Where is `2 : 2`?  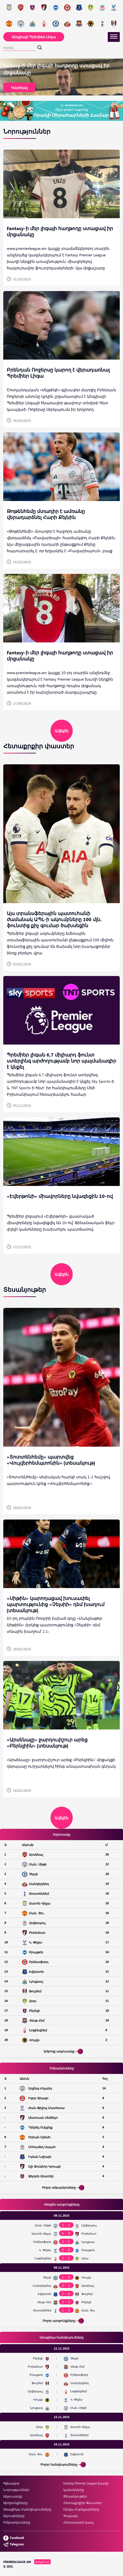 2 : 2 is located at coordinates (66, 2285).